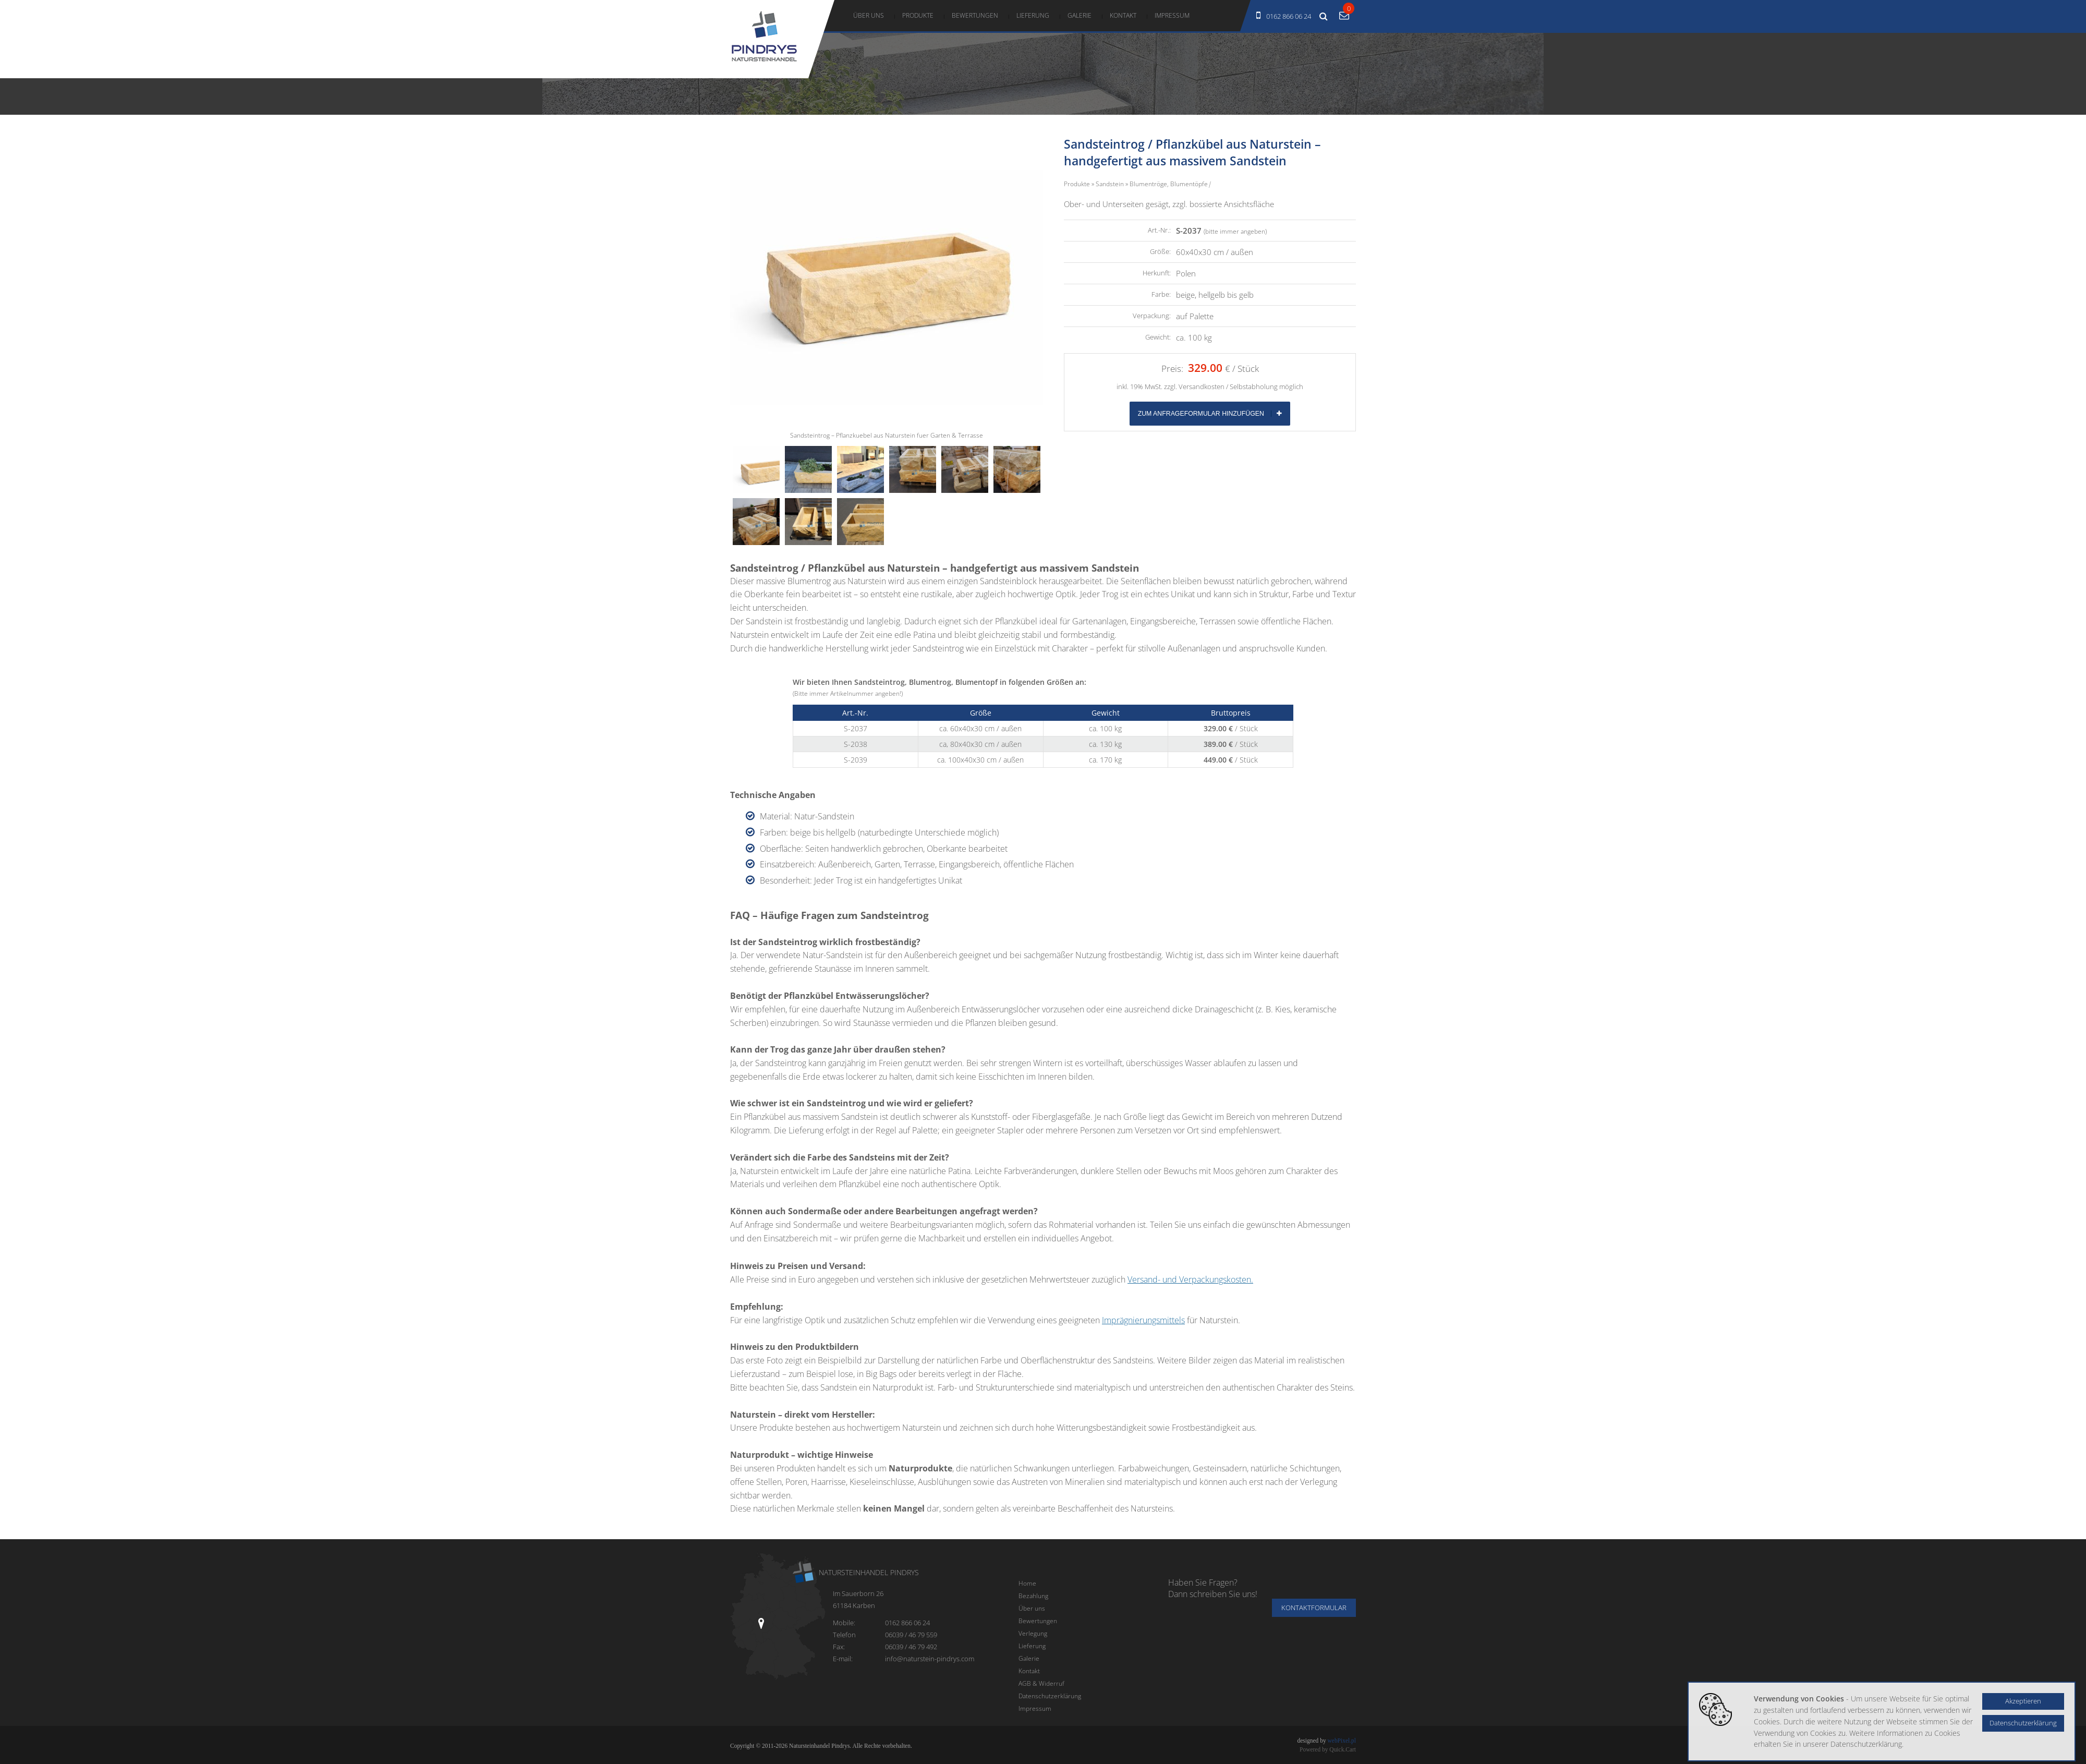  I want to click on Home, so click(1027, 1583).